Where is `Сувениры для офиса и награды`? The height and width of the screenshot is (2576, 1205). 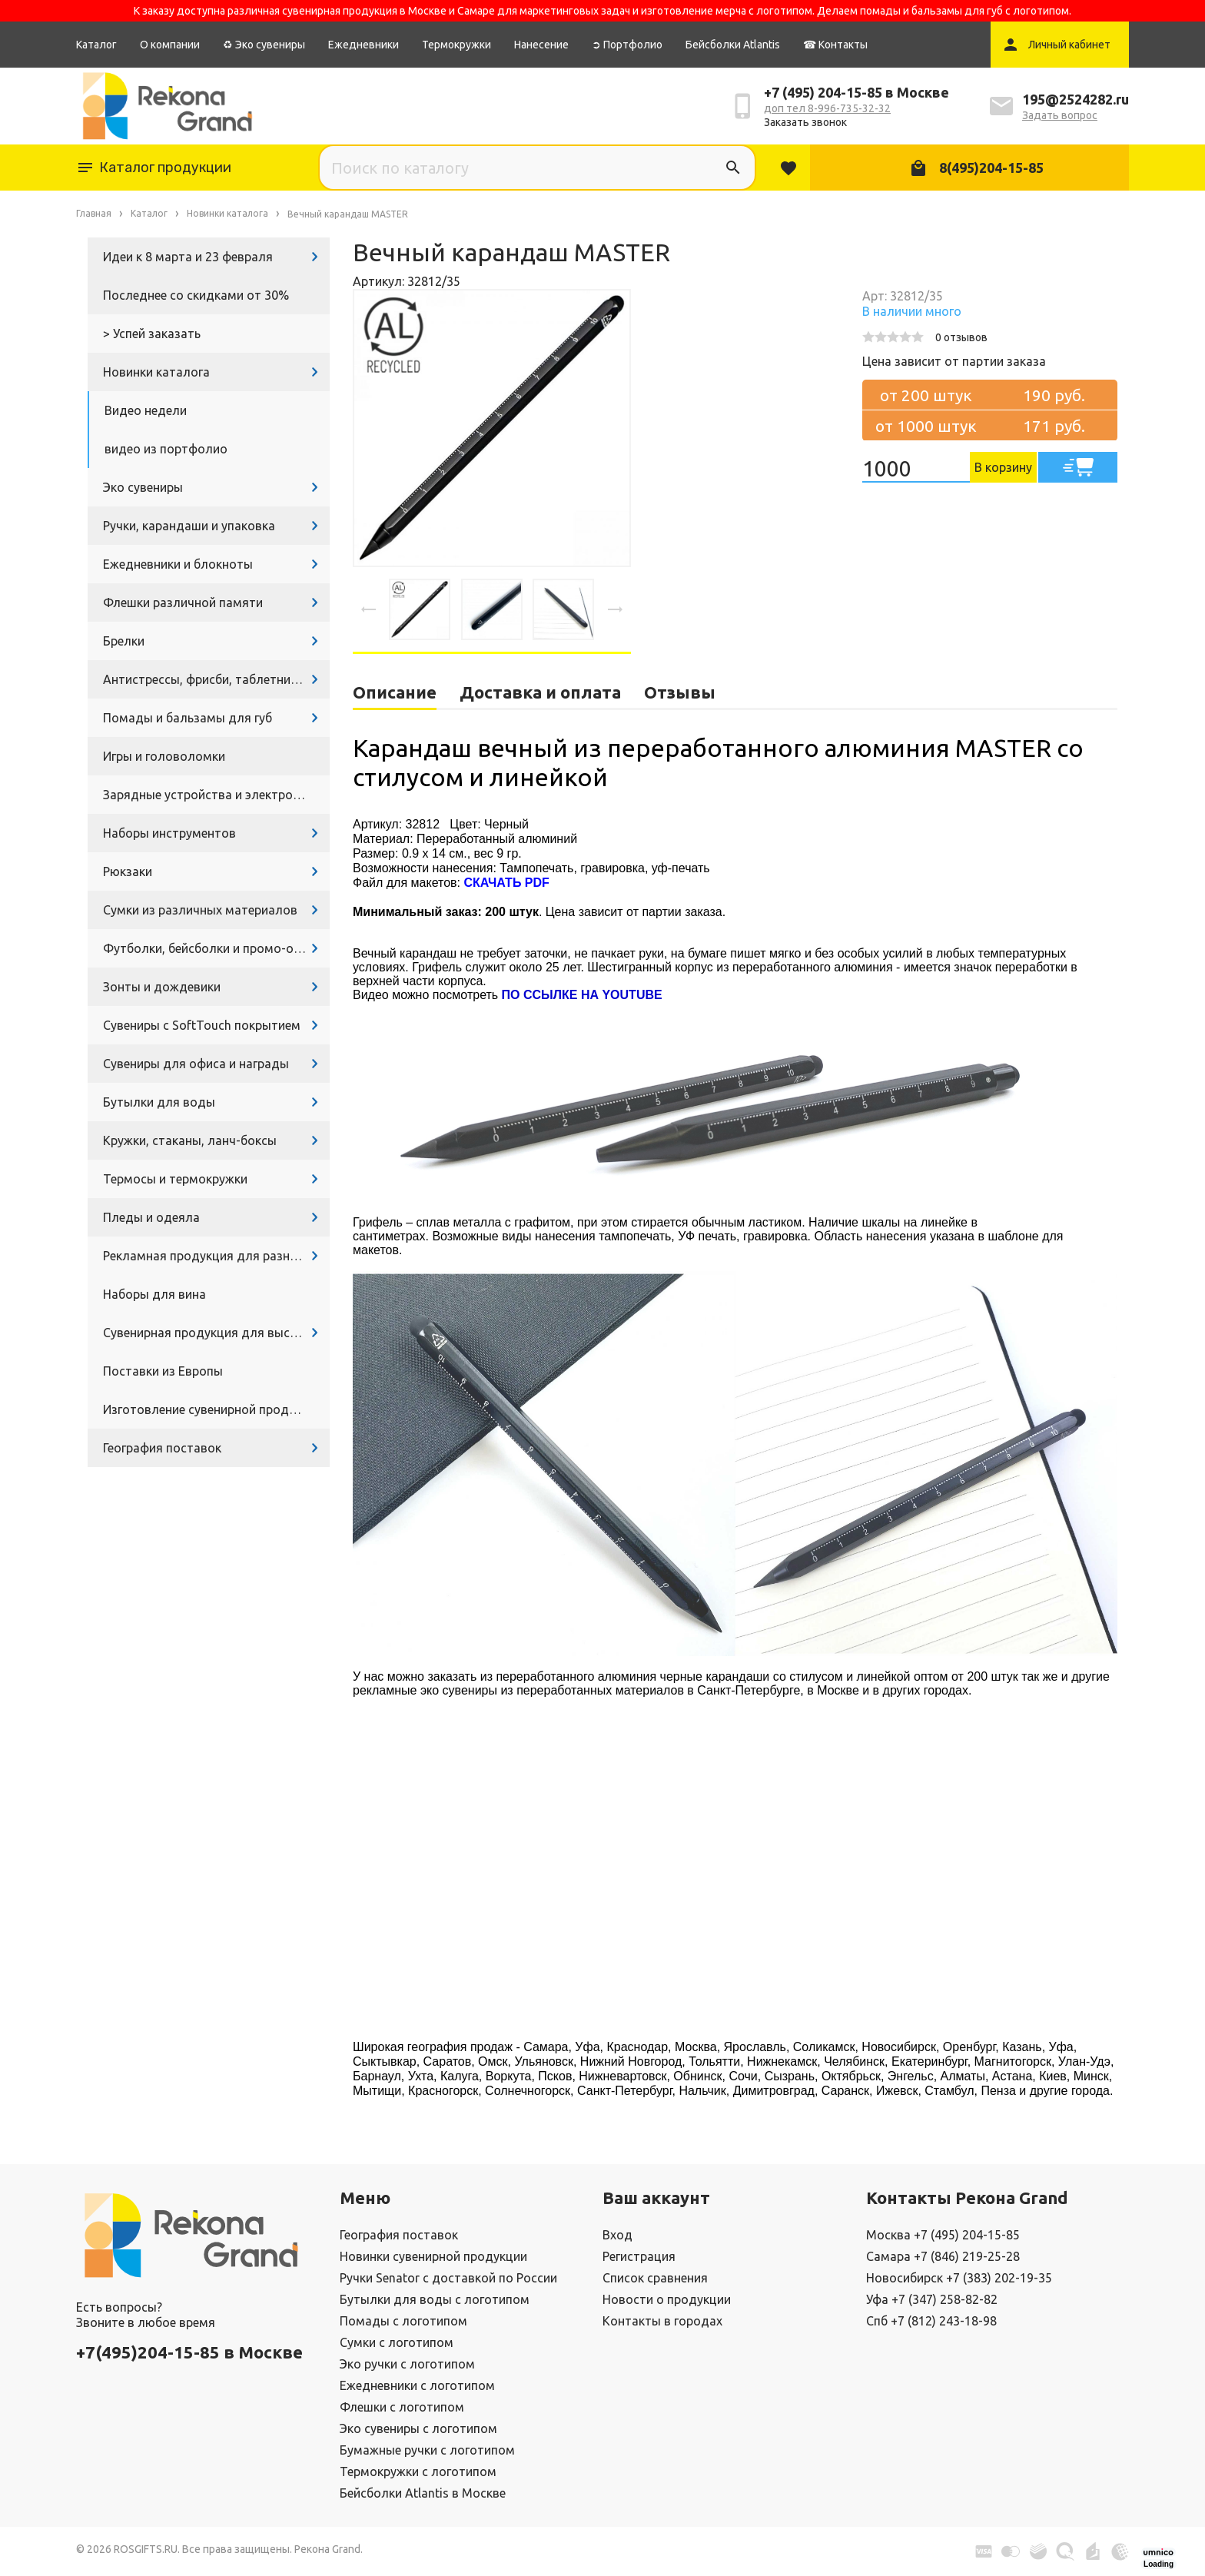 Сувениры для офиса и награды is located at coordinates (196, 1064).